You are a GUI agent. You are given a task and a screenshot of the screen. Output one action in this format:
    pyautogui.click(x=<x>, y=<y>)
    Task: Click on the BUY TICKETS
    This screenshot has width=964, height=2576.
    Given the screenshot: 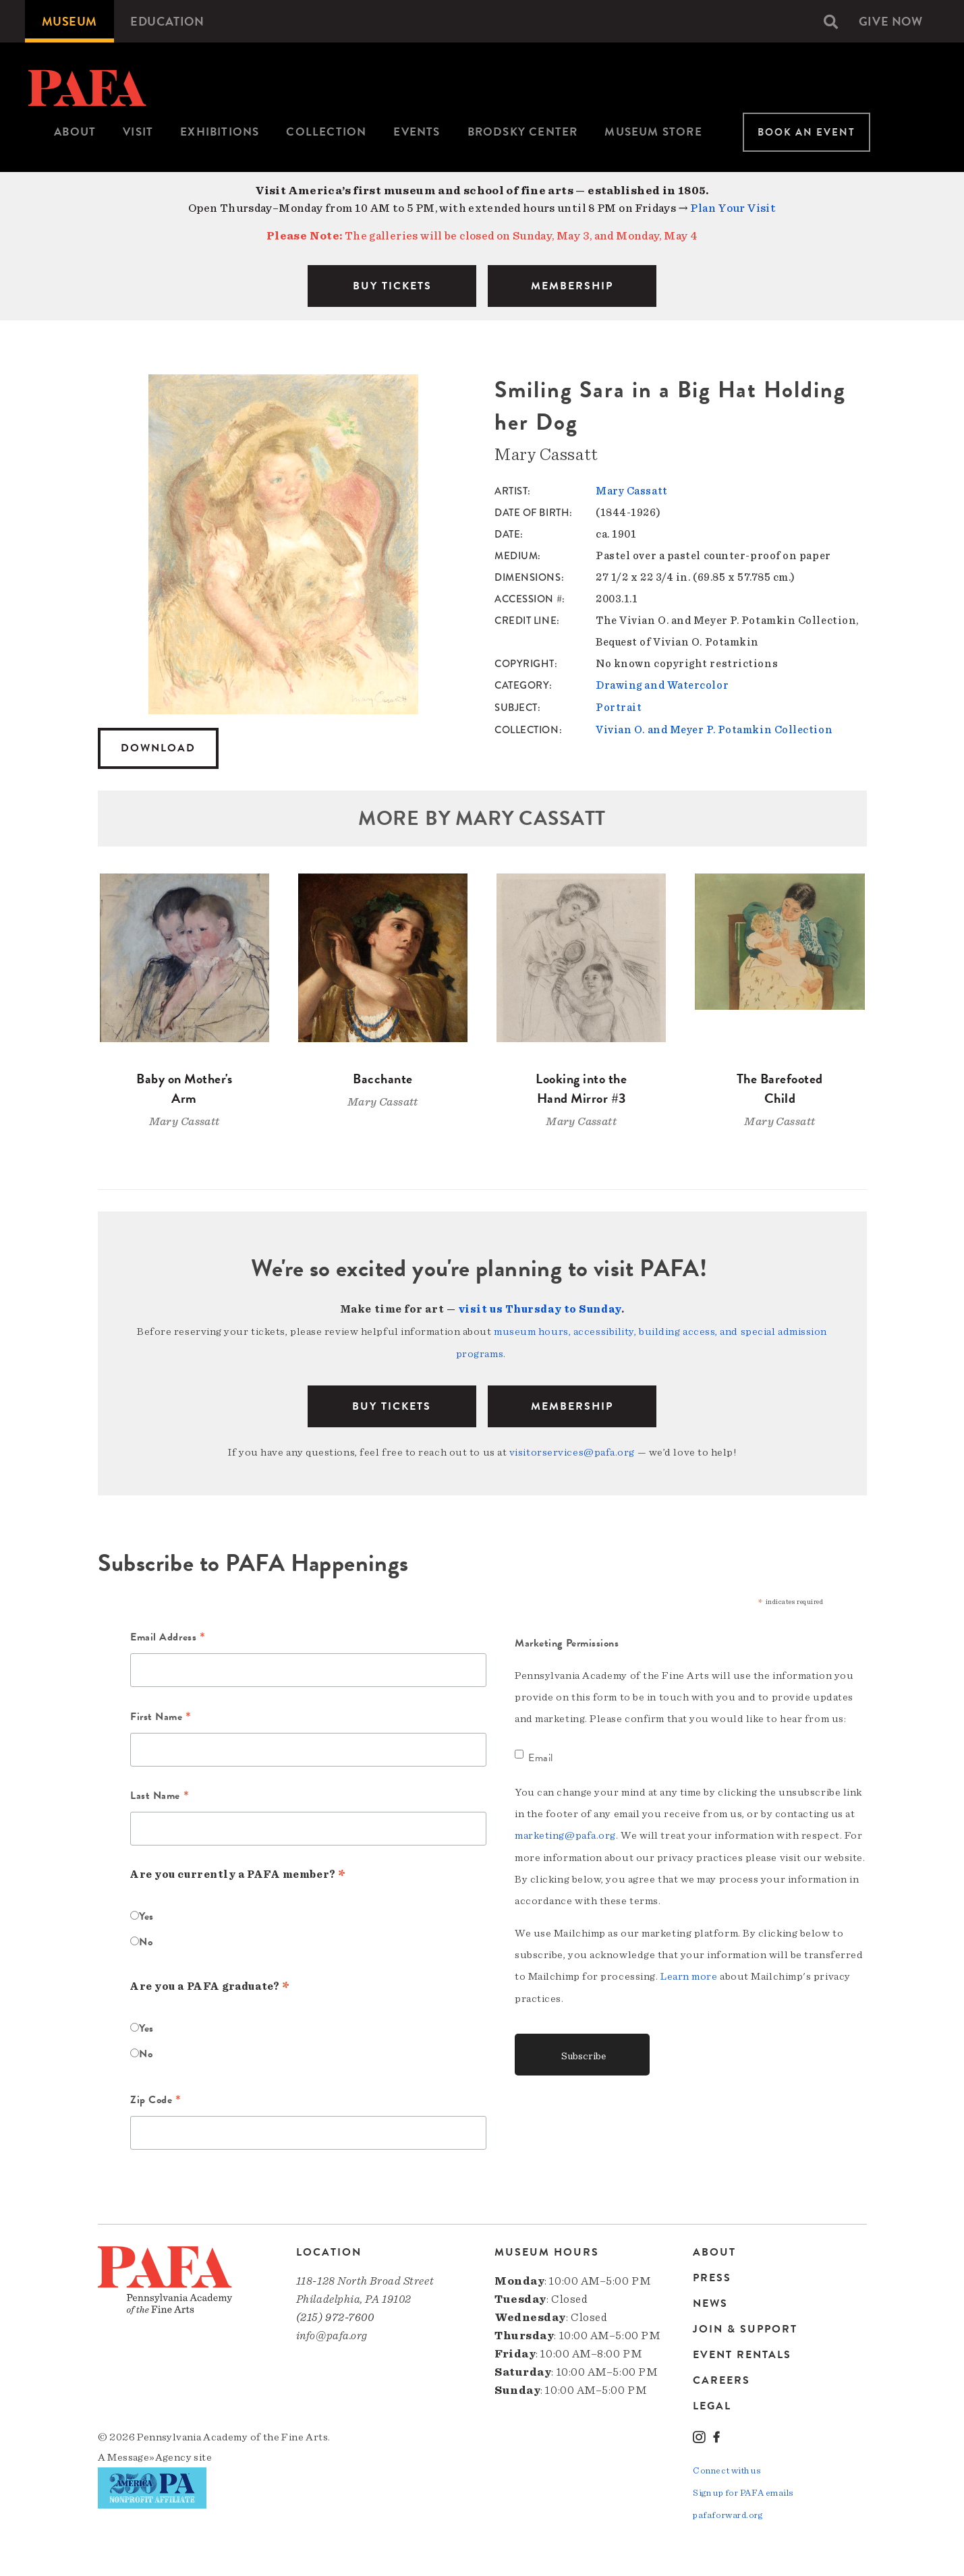 What is the action you would take?
    pyautogui.click(x=392, y=286)
    